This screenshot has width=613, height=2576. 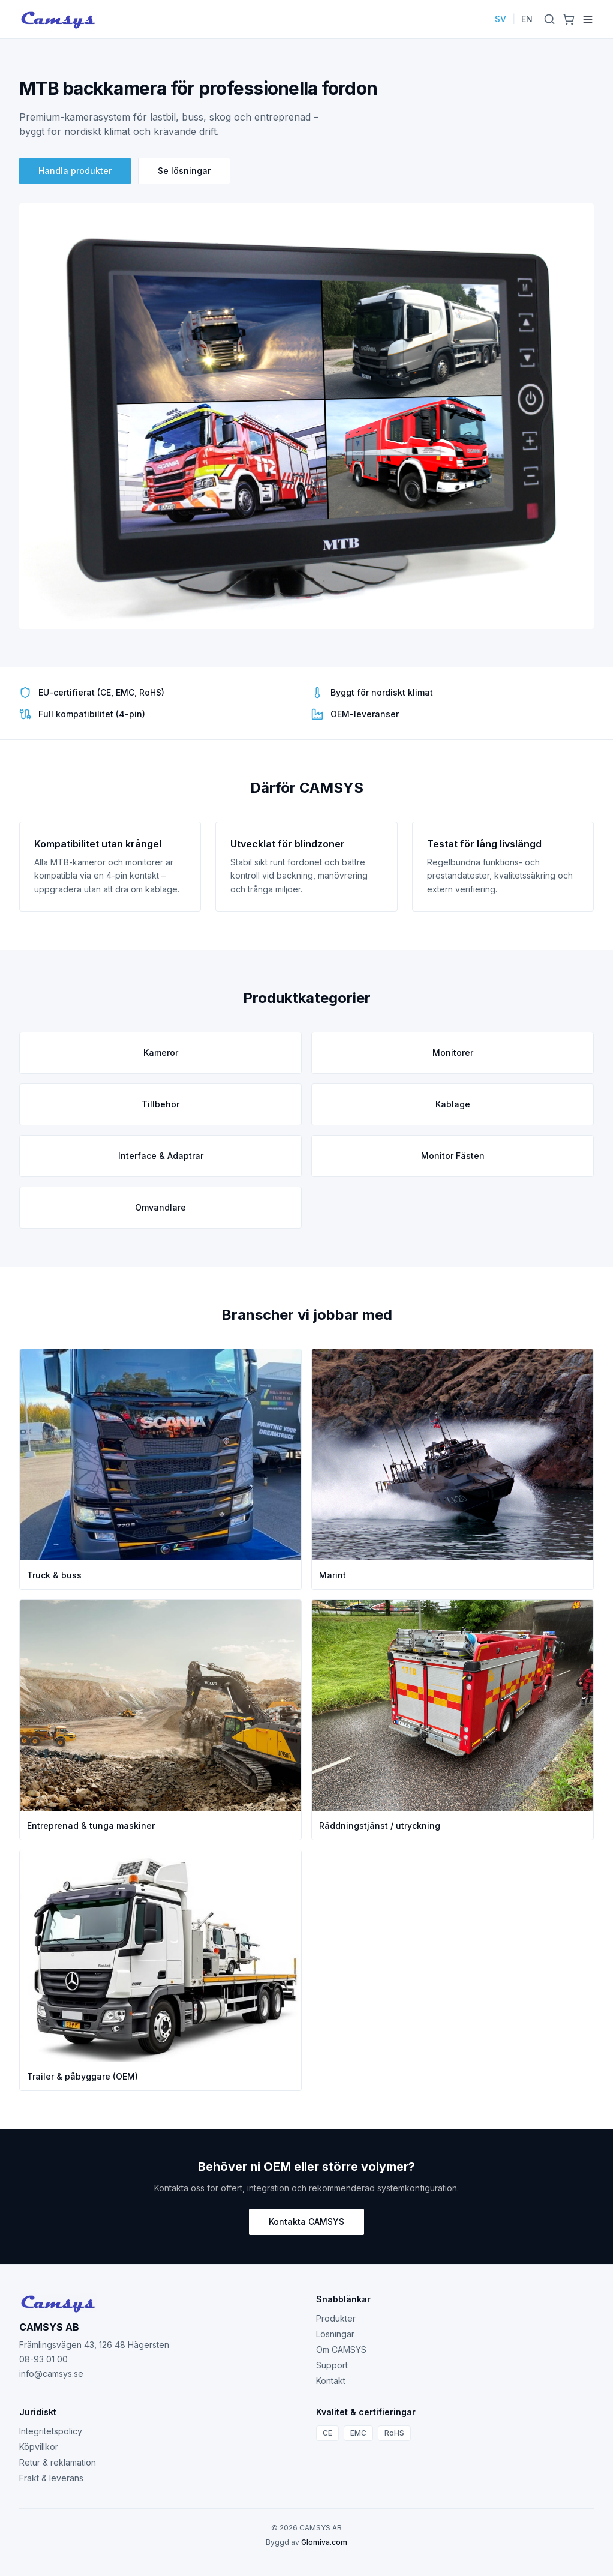 I want to click on Glomiva.com, so click(x=324, y=2542).